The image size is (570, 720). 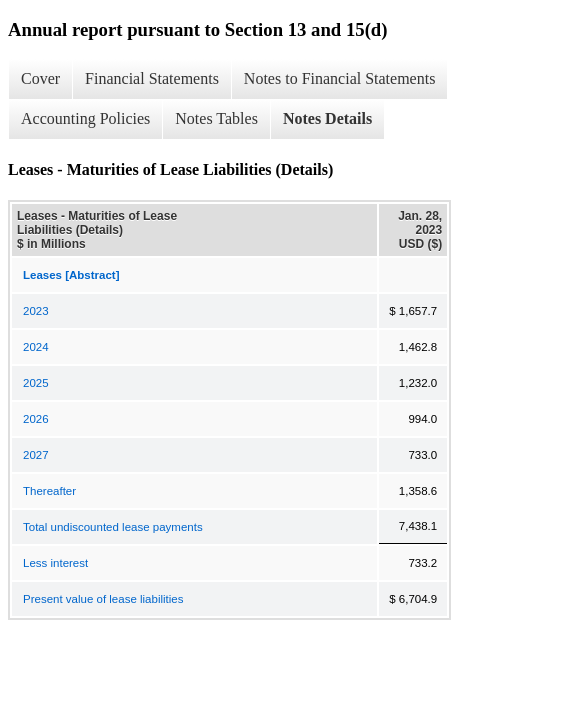 I want to click on Accounting Policies, so click(x=85, y=118).